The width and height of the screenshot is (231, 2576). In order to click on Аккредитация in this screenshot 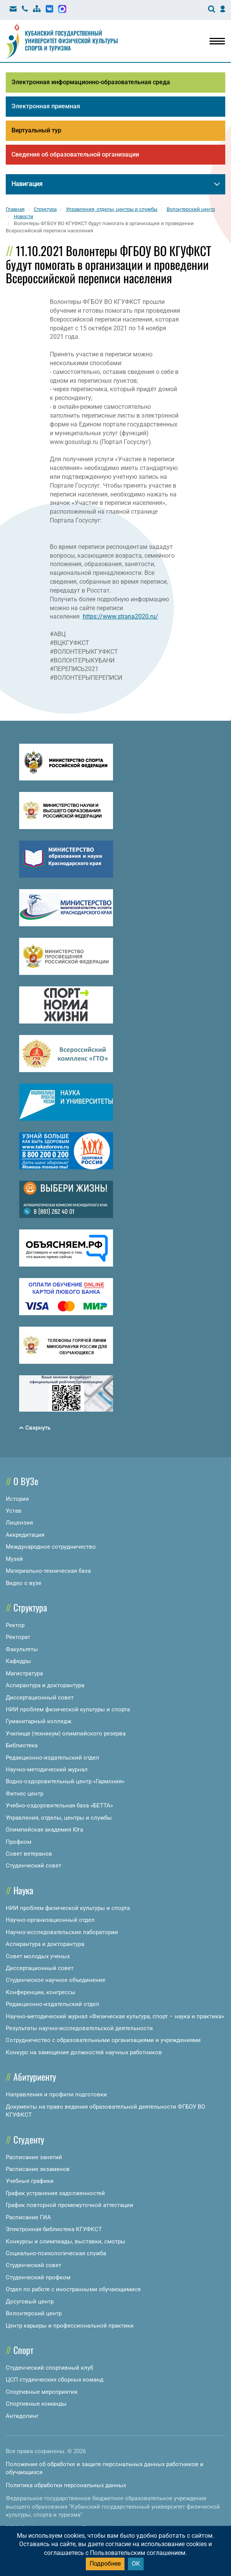, I will do `click(25, 1534)`.